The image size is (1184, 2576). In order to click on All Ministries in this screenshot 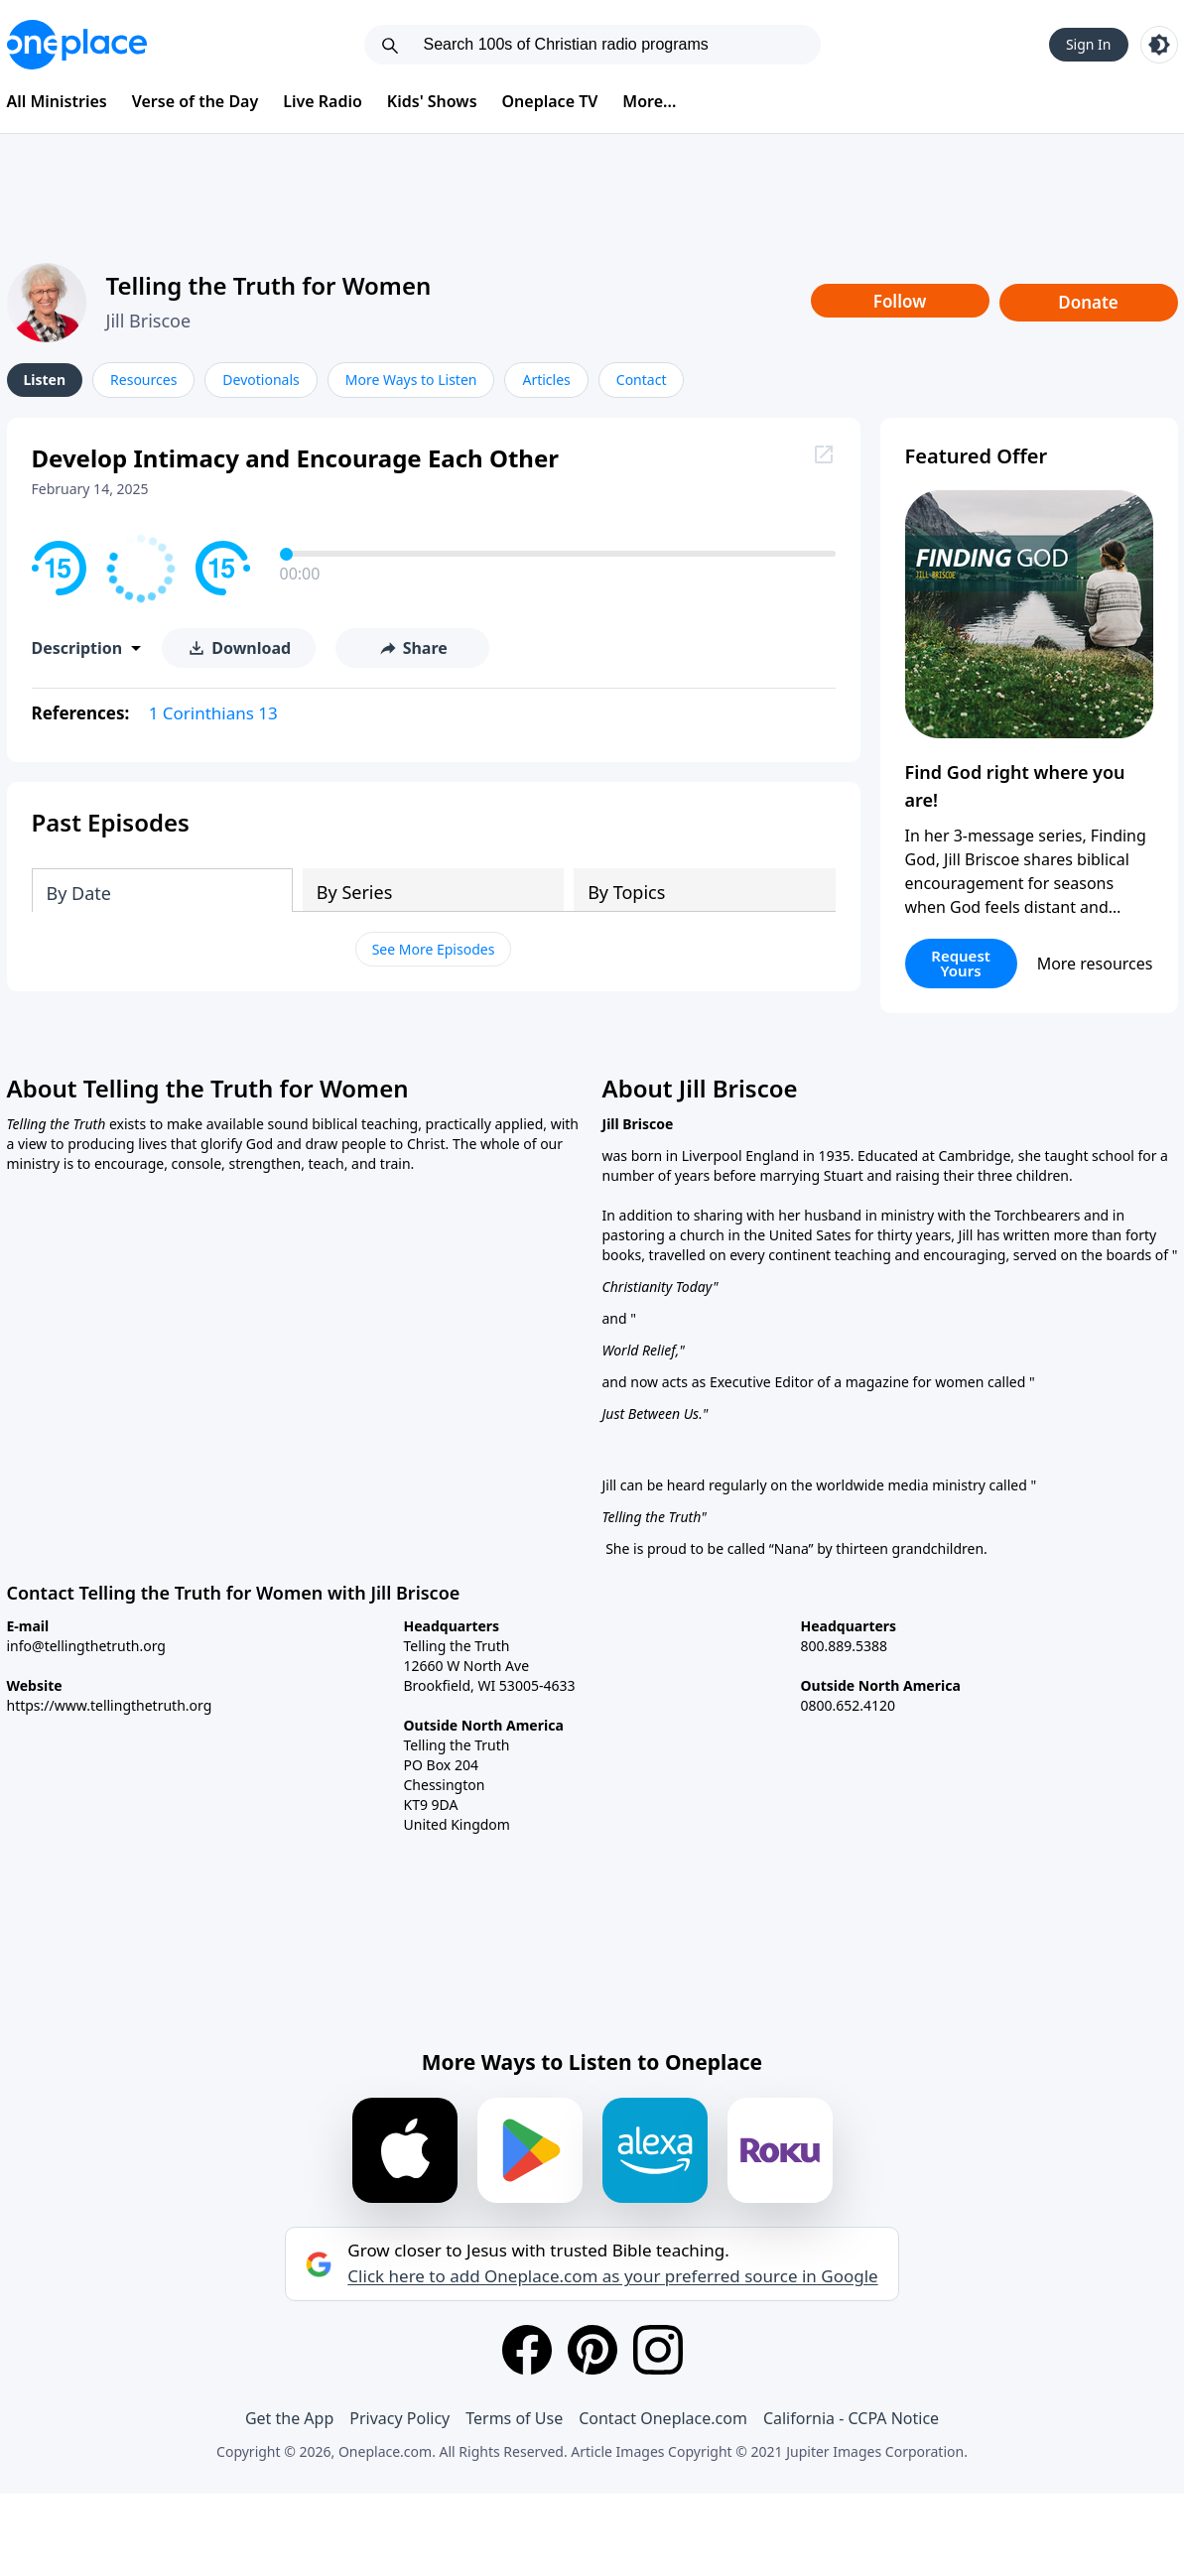, I will do `click(57, 101)`.